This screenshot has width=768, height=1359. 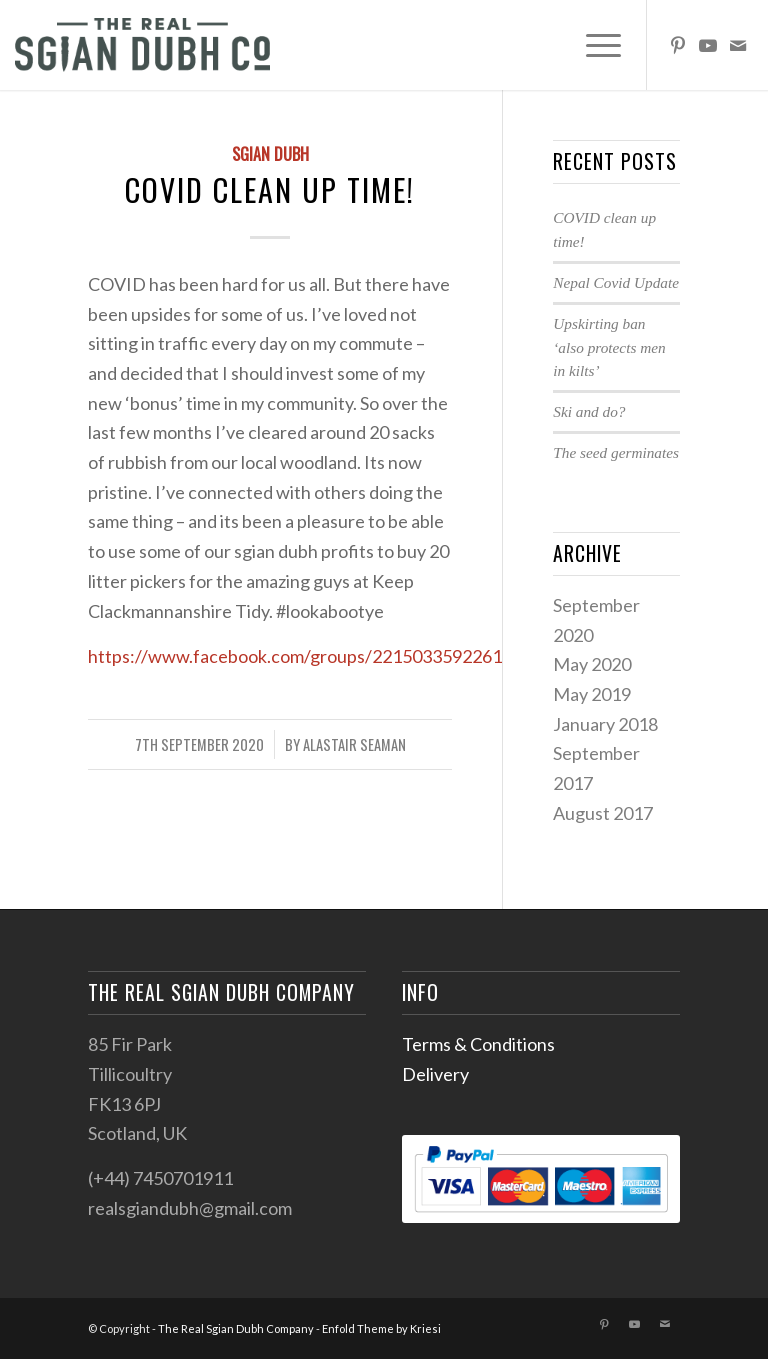 I want to click on https://www.facebook.com/groups/221503359226173/permalink/229411488435360, so click(x=425, y=656).